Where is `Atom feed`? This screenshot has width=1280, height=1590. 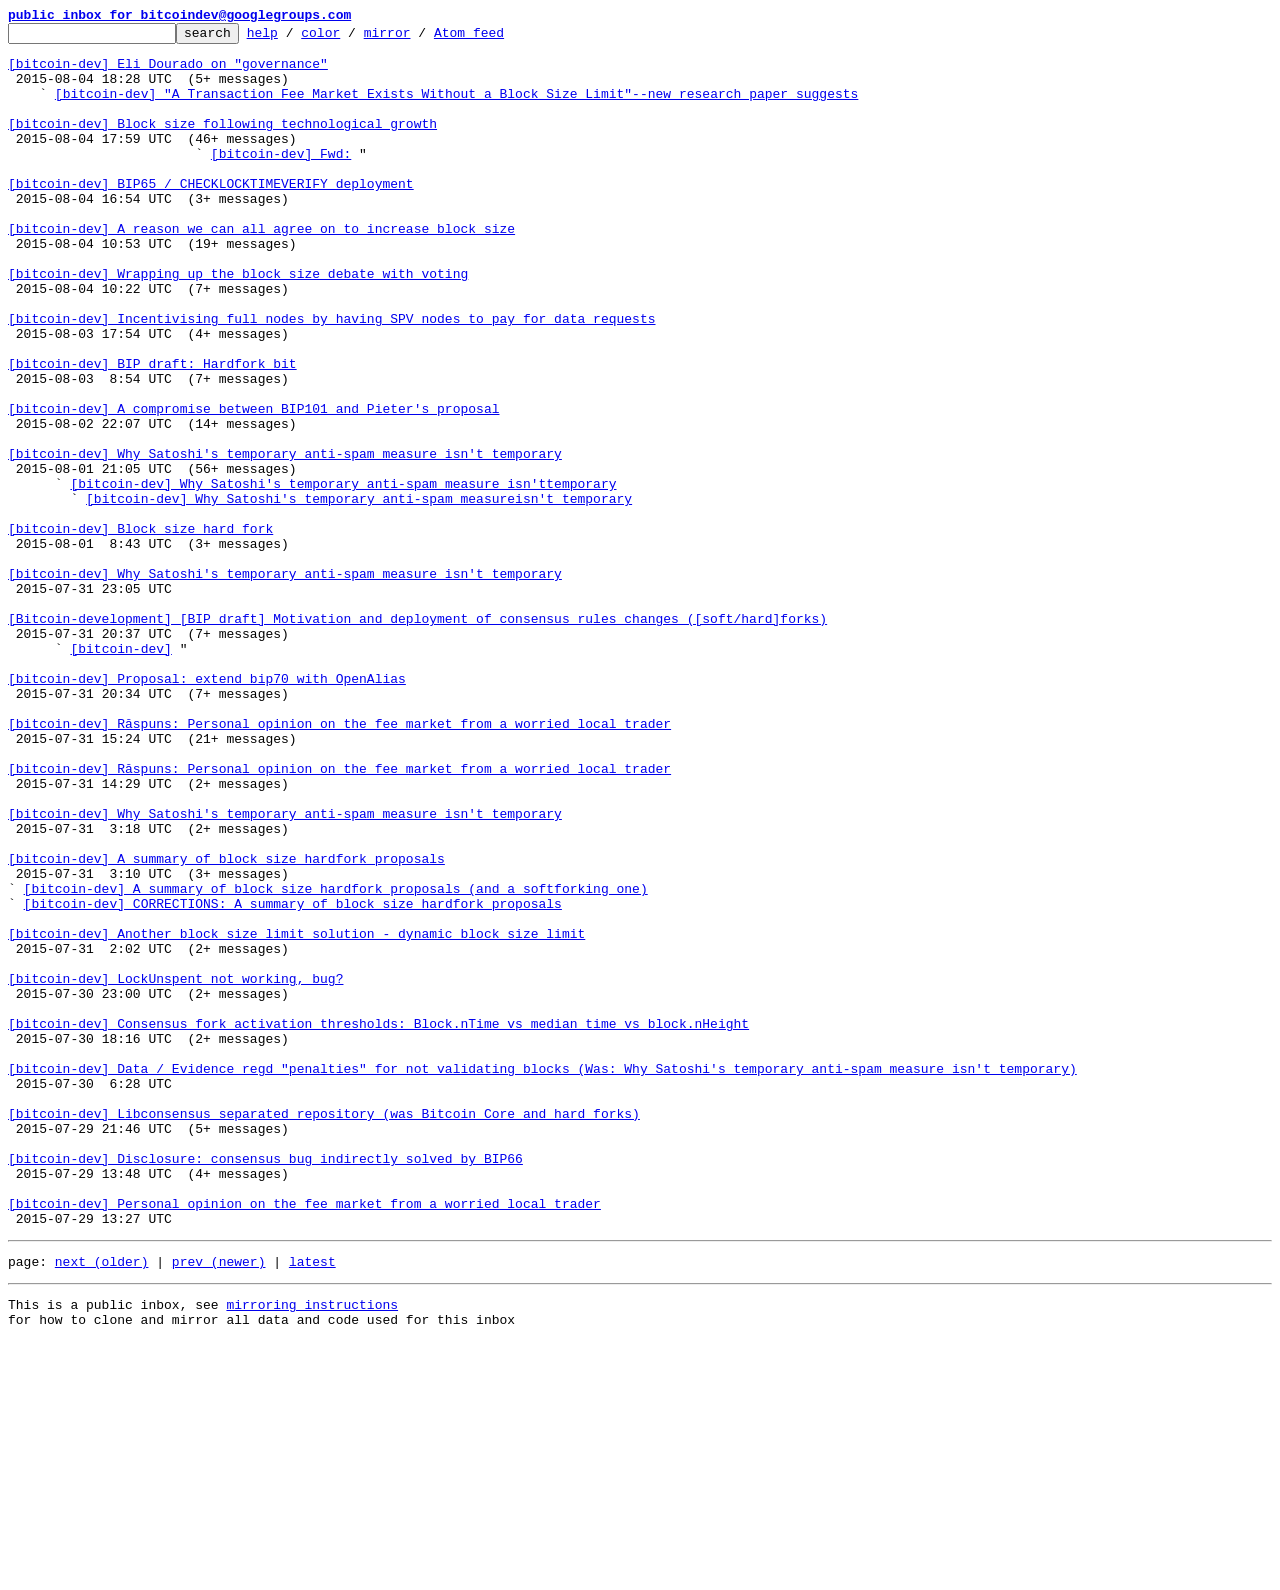
Atom feed is located at coordinates (500, 38).